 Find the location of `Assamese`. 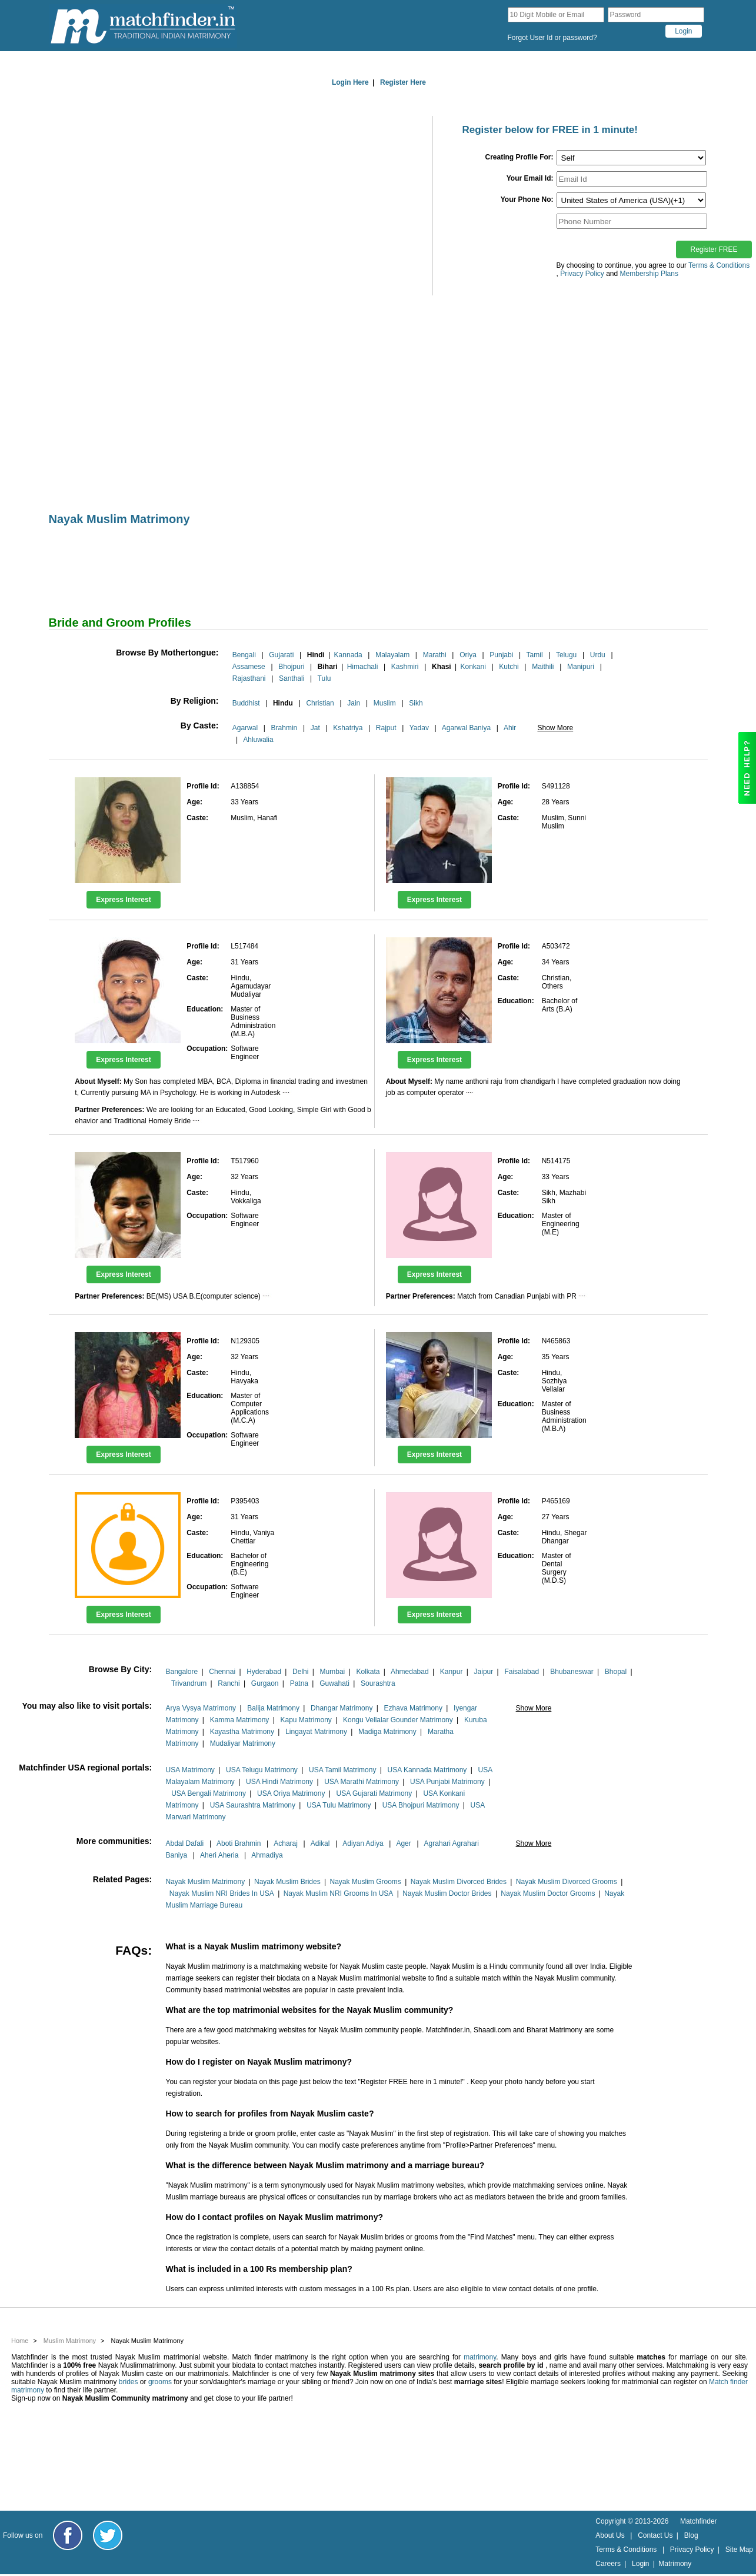

Assamese is located at coordinates (248, 667).